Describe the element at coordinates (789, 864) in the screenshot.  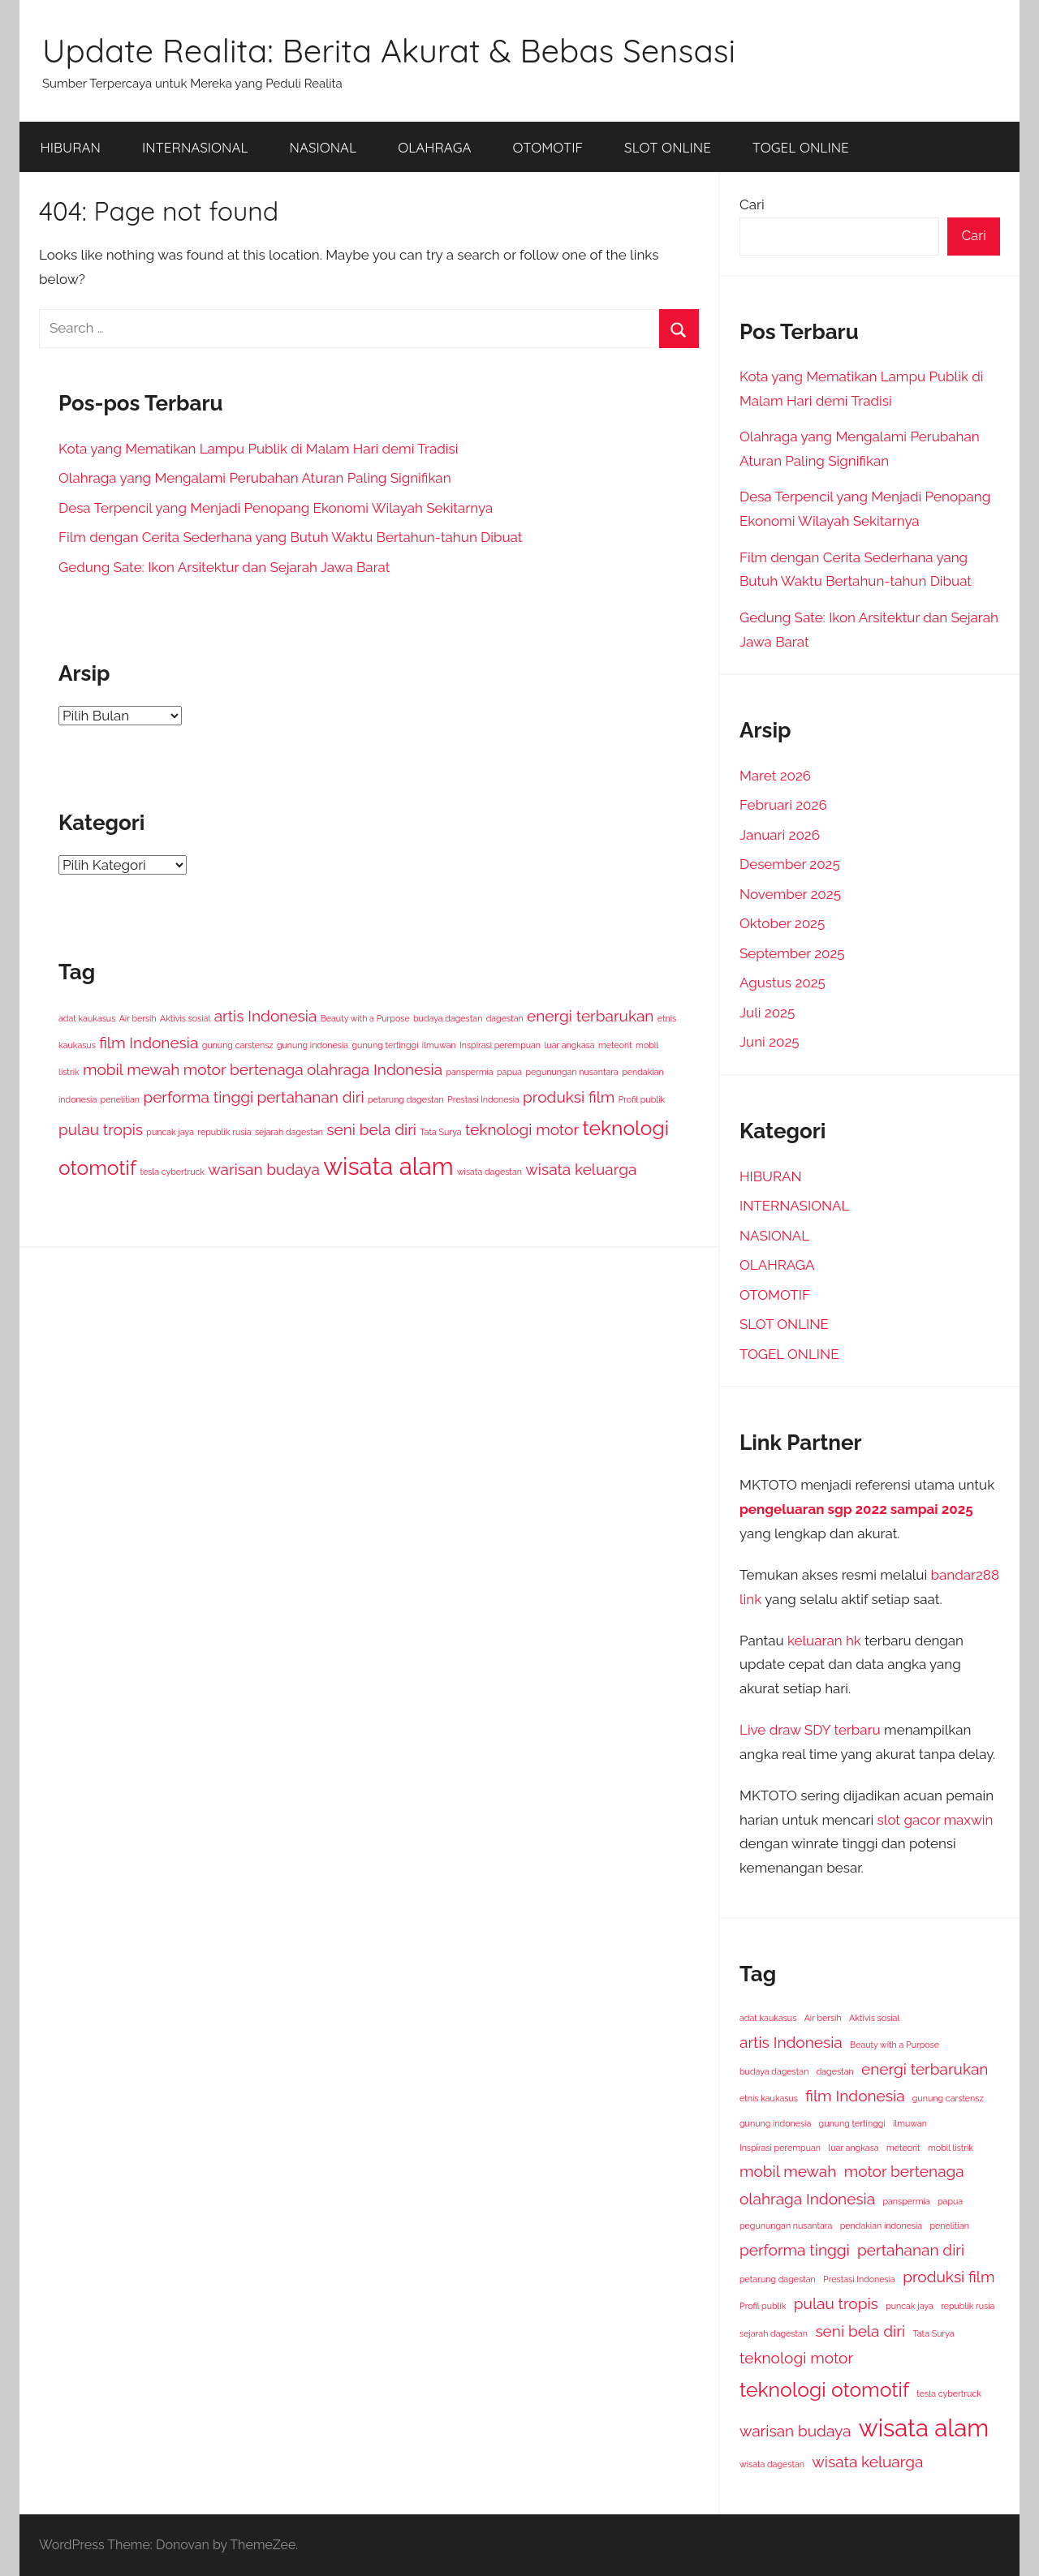
I see `Desember 2025` at that location.